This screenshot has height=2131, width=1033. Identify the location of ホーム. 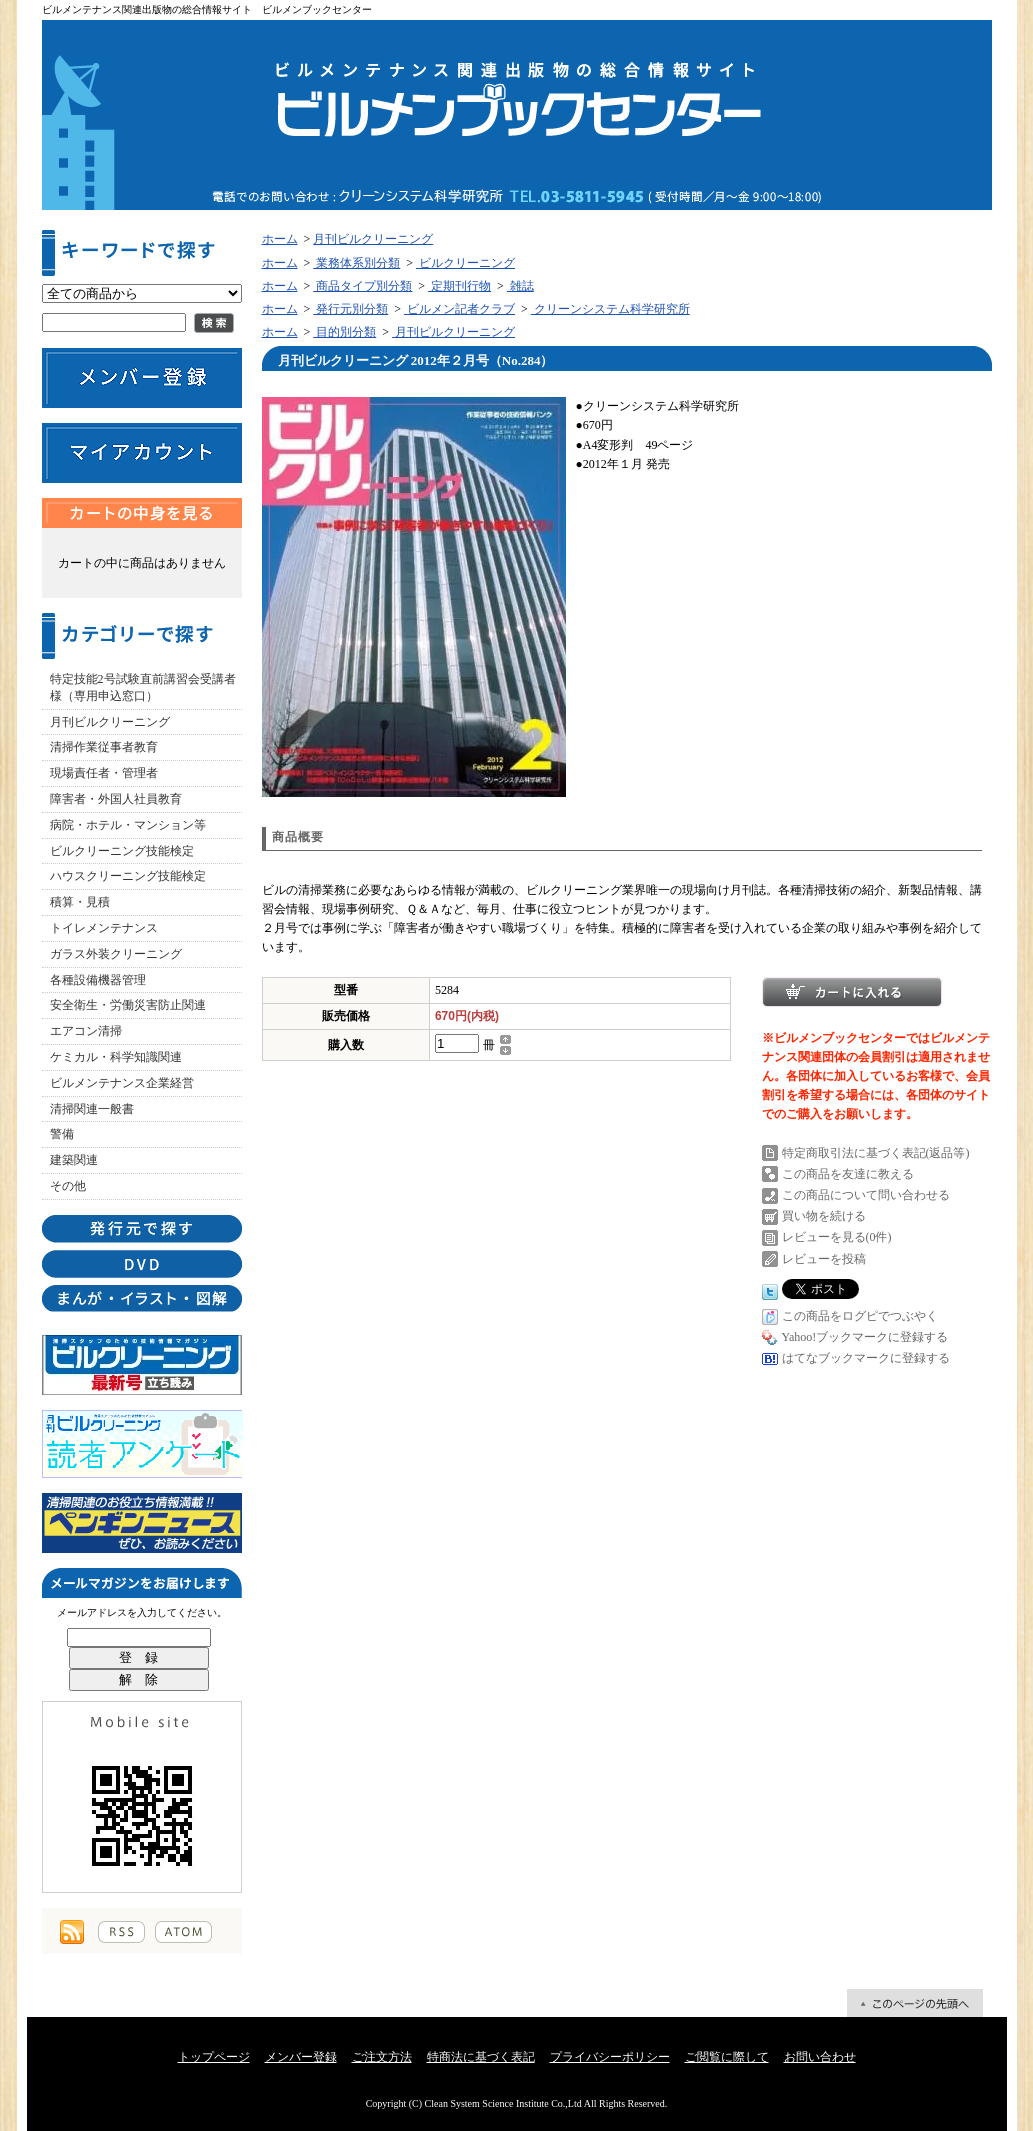
(280, 239).